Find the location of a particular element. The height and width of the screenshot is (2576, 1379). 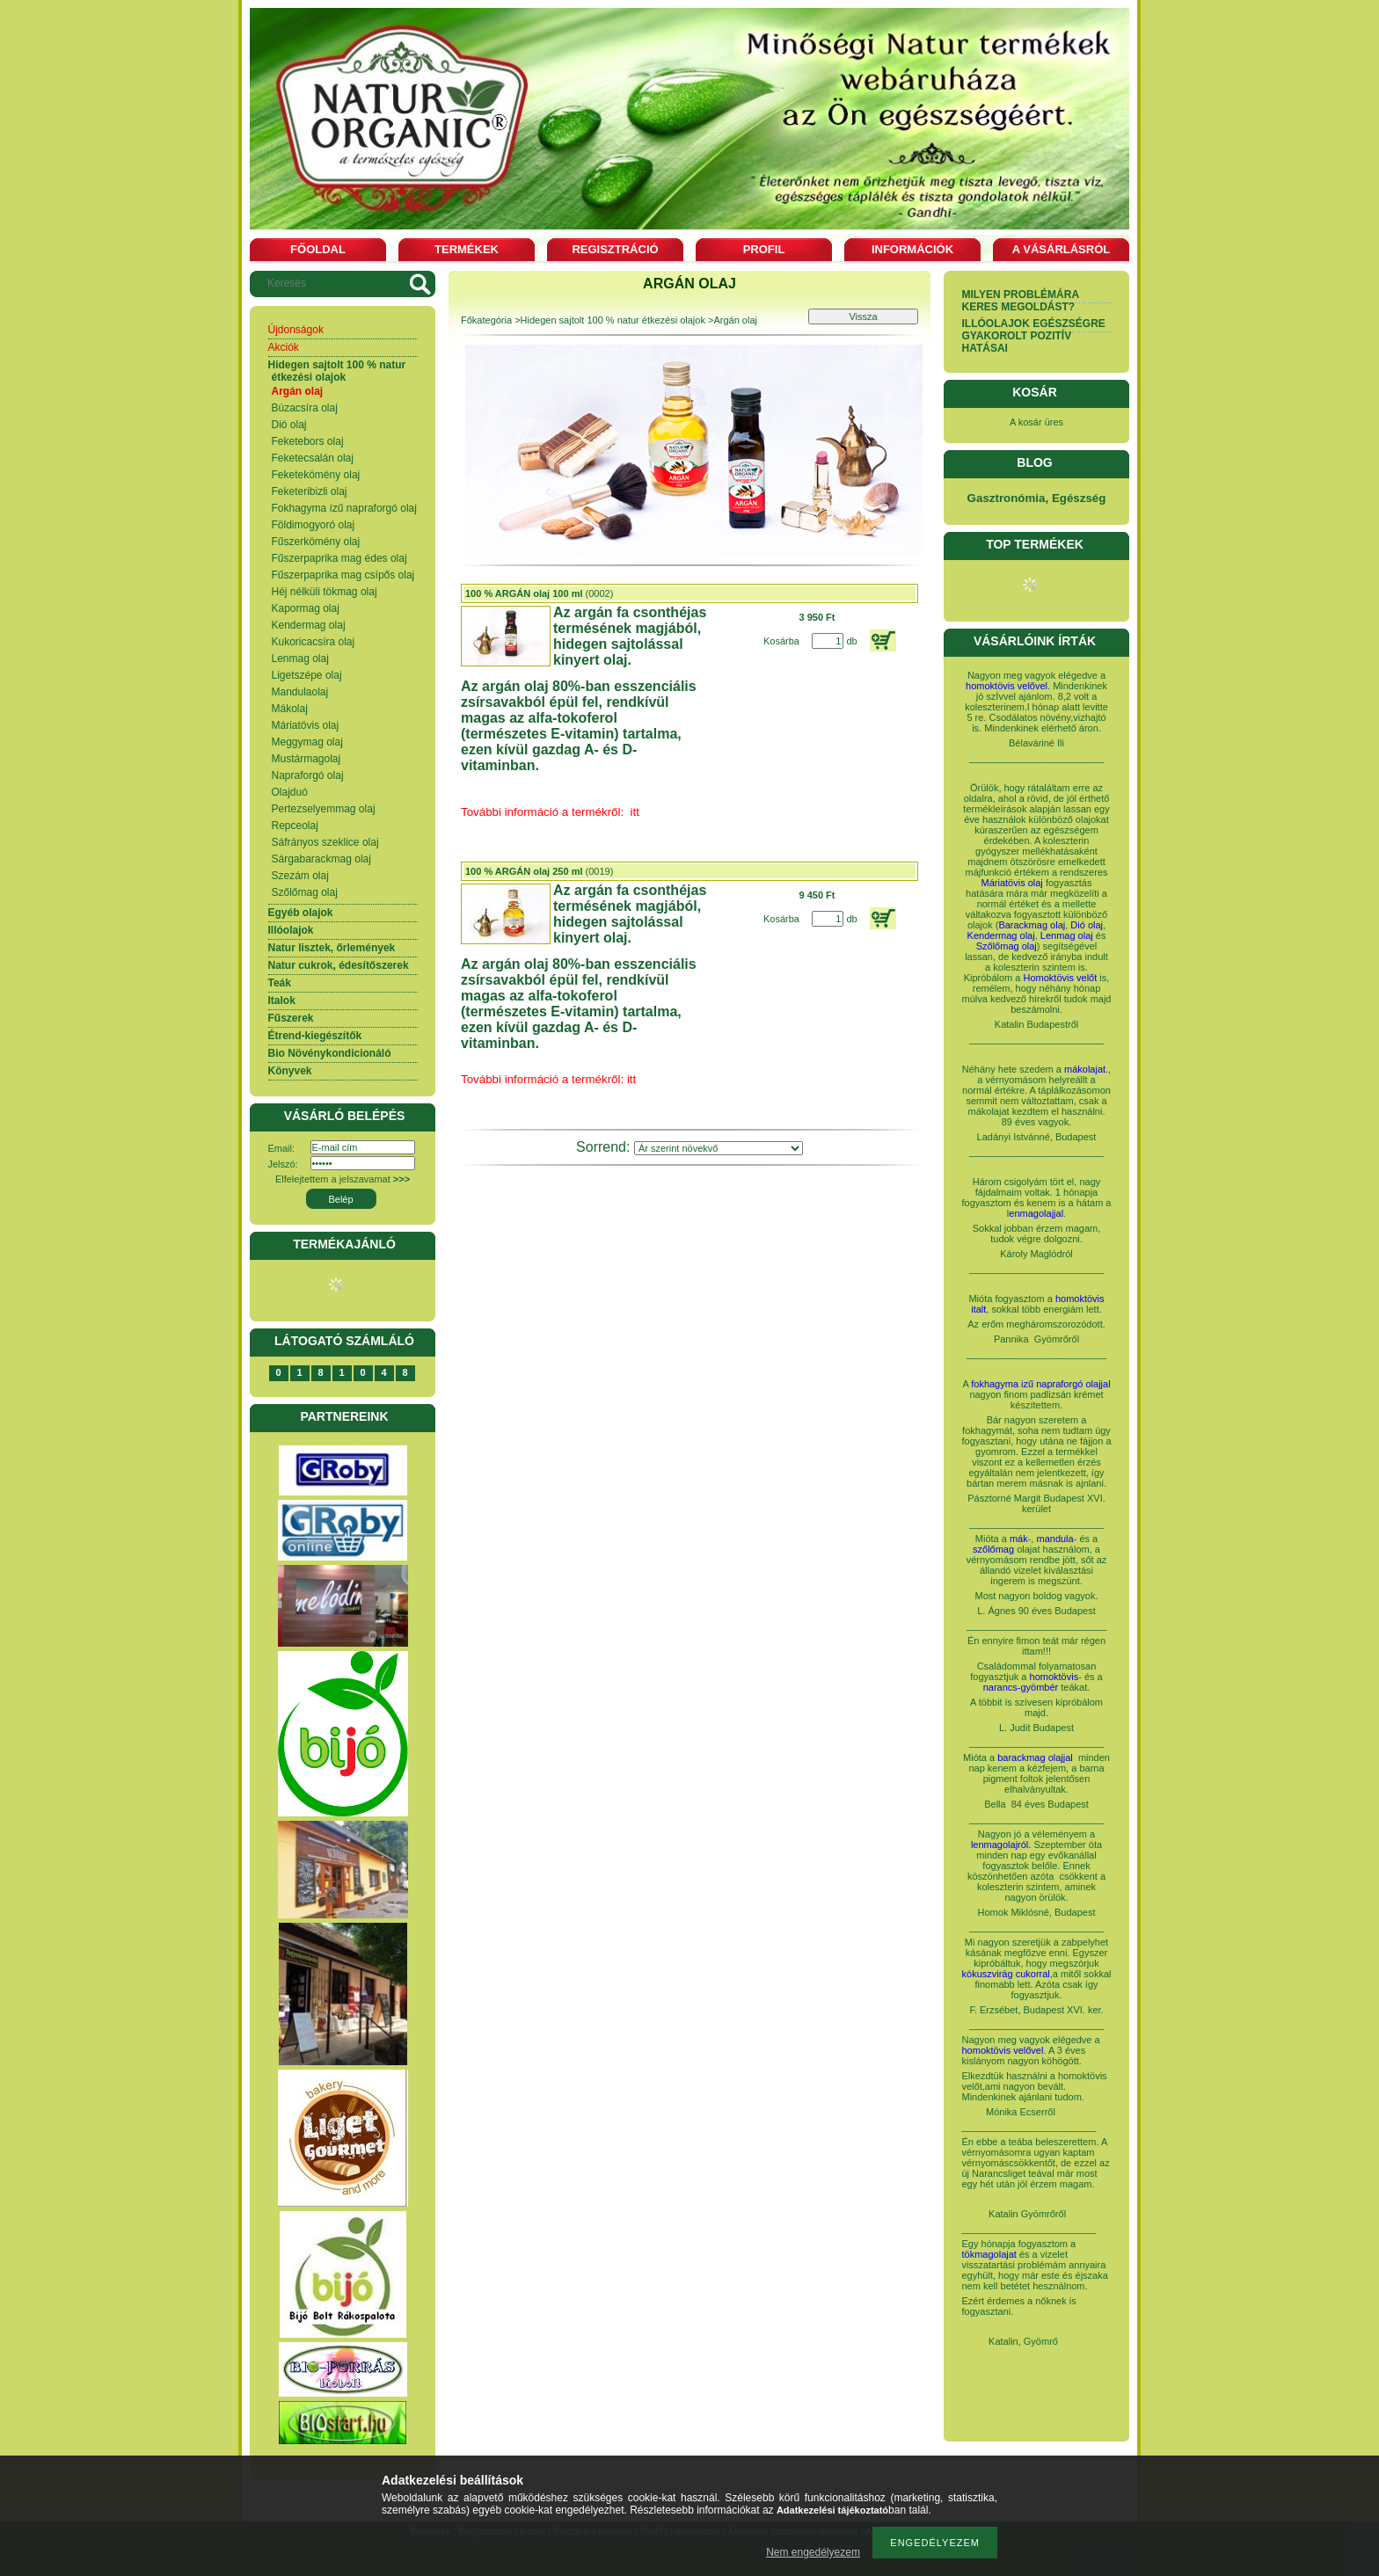

Dió olaj is located at coordinates (289, 424).